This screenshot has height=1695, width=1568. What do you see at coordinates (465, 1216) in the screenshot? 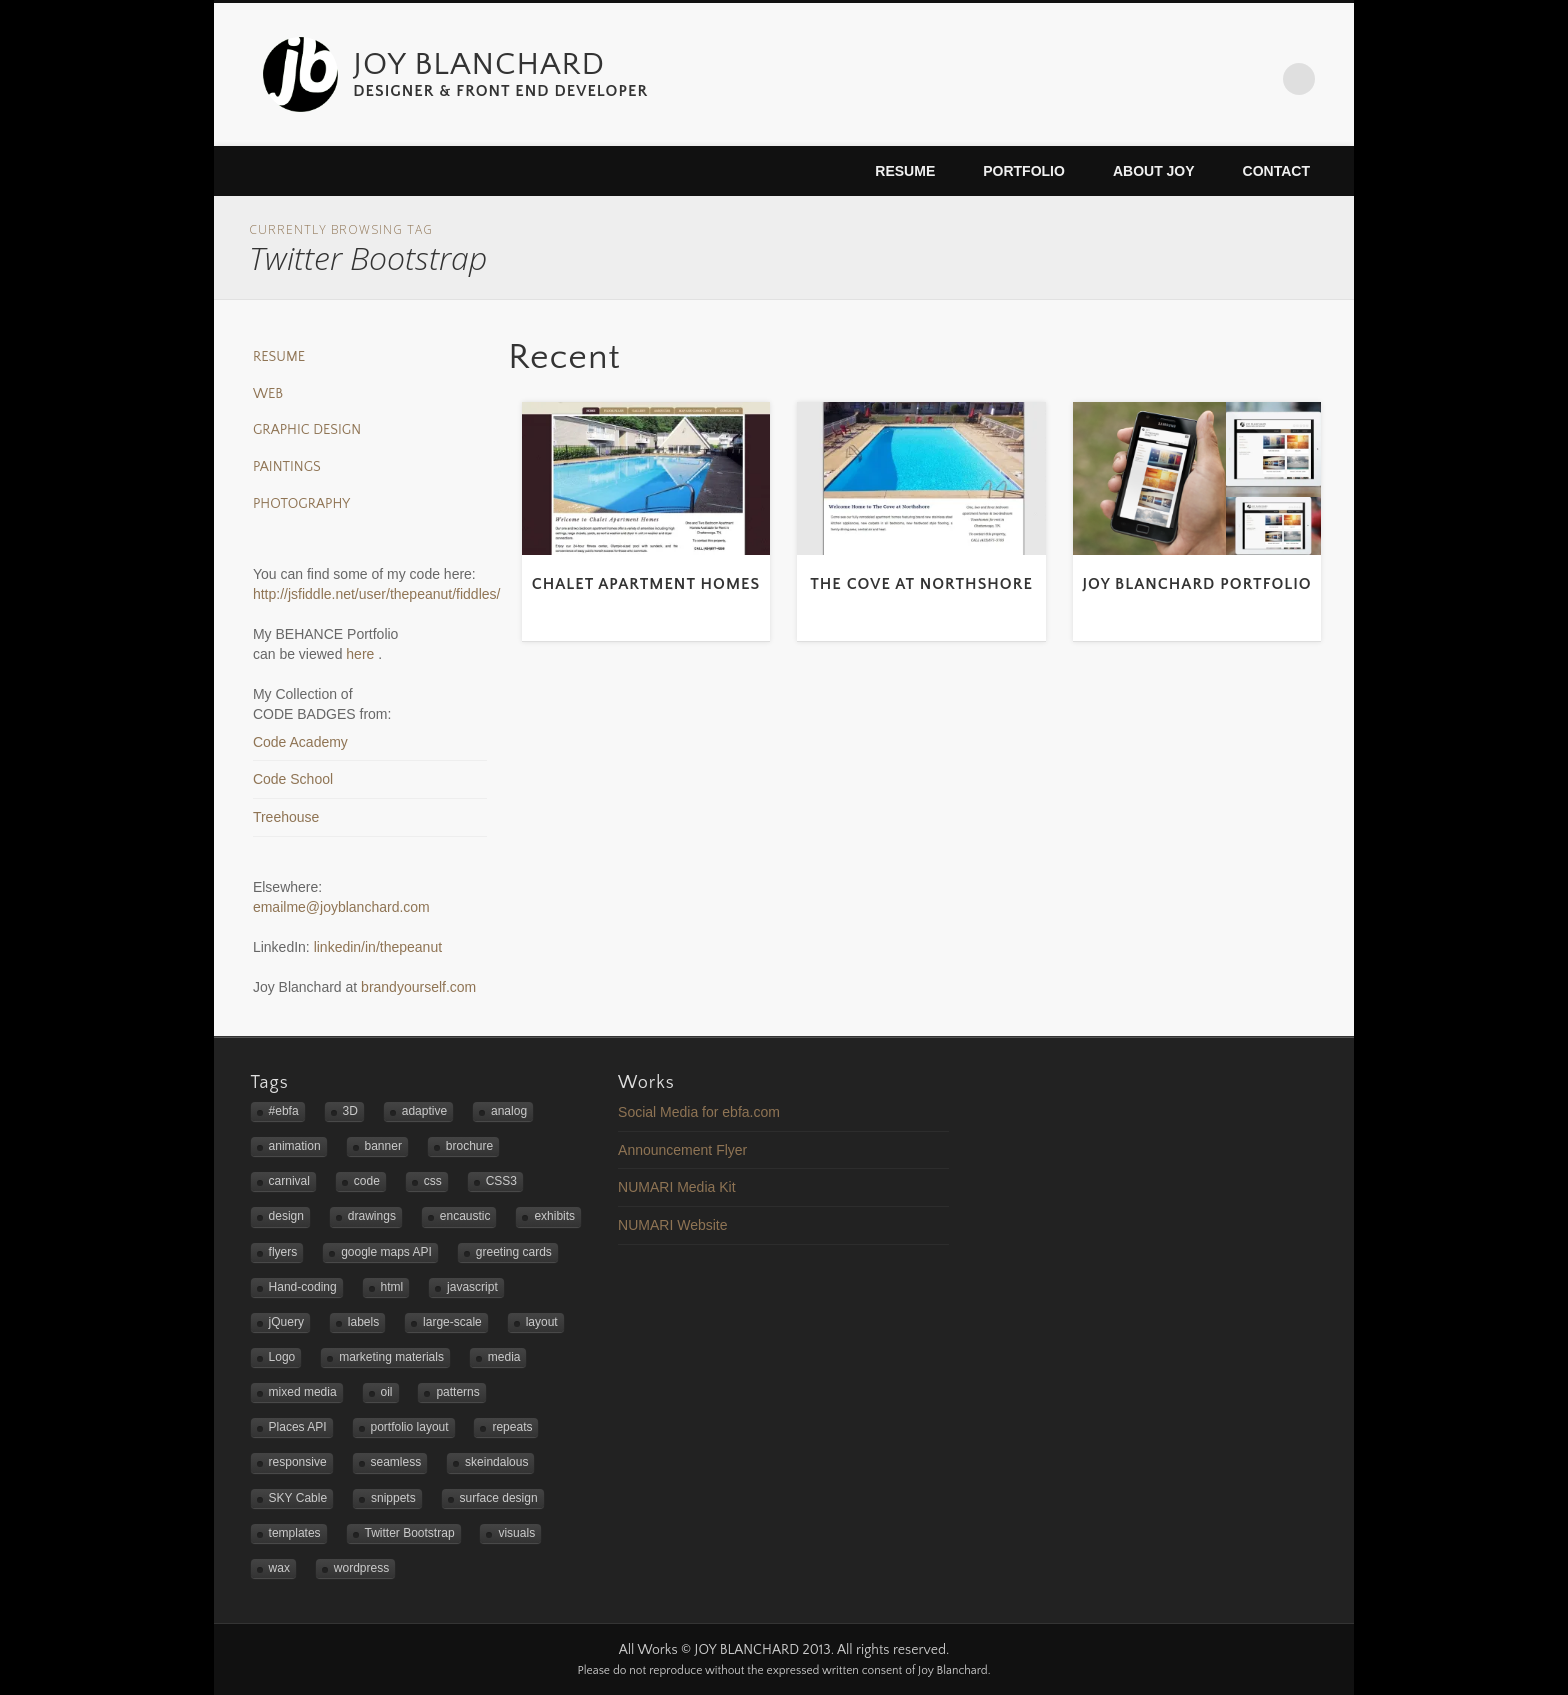
I see `encaustic [encaustic (3 items)]` at bounding box center [465, 1216].